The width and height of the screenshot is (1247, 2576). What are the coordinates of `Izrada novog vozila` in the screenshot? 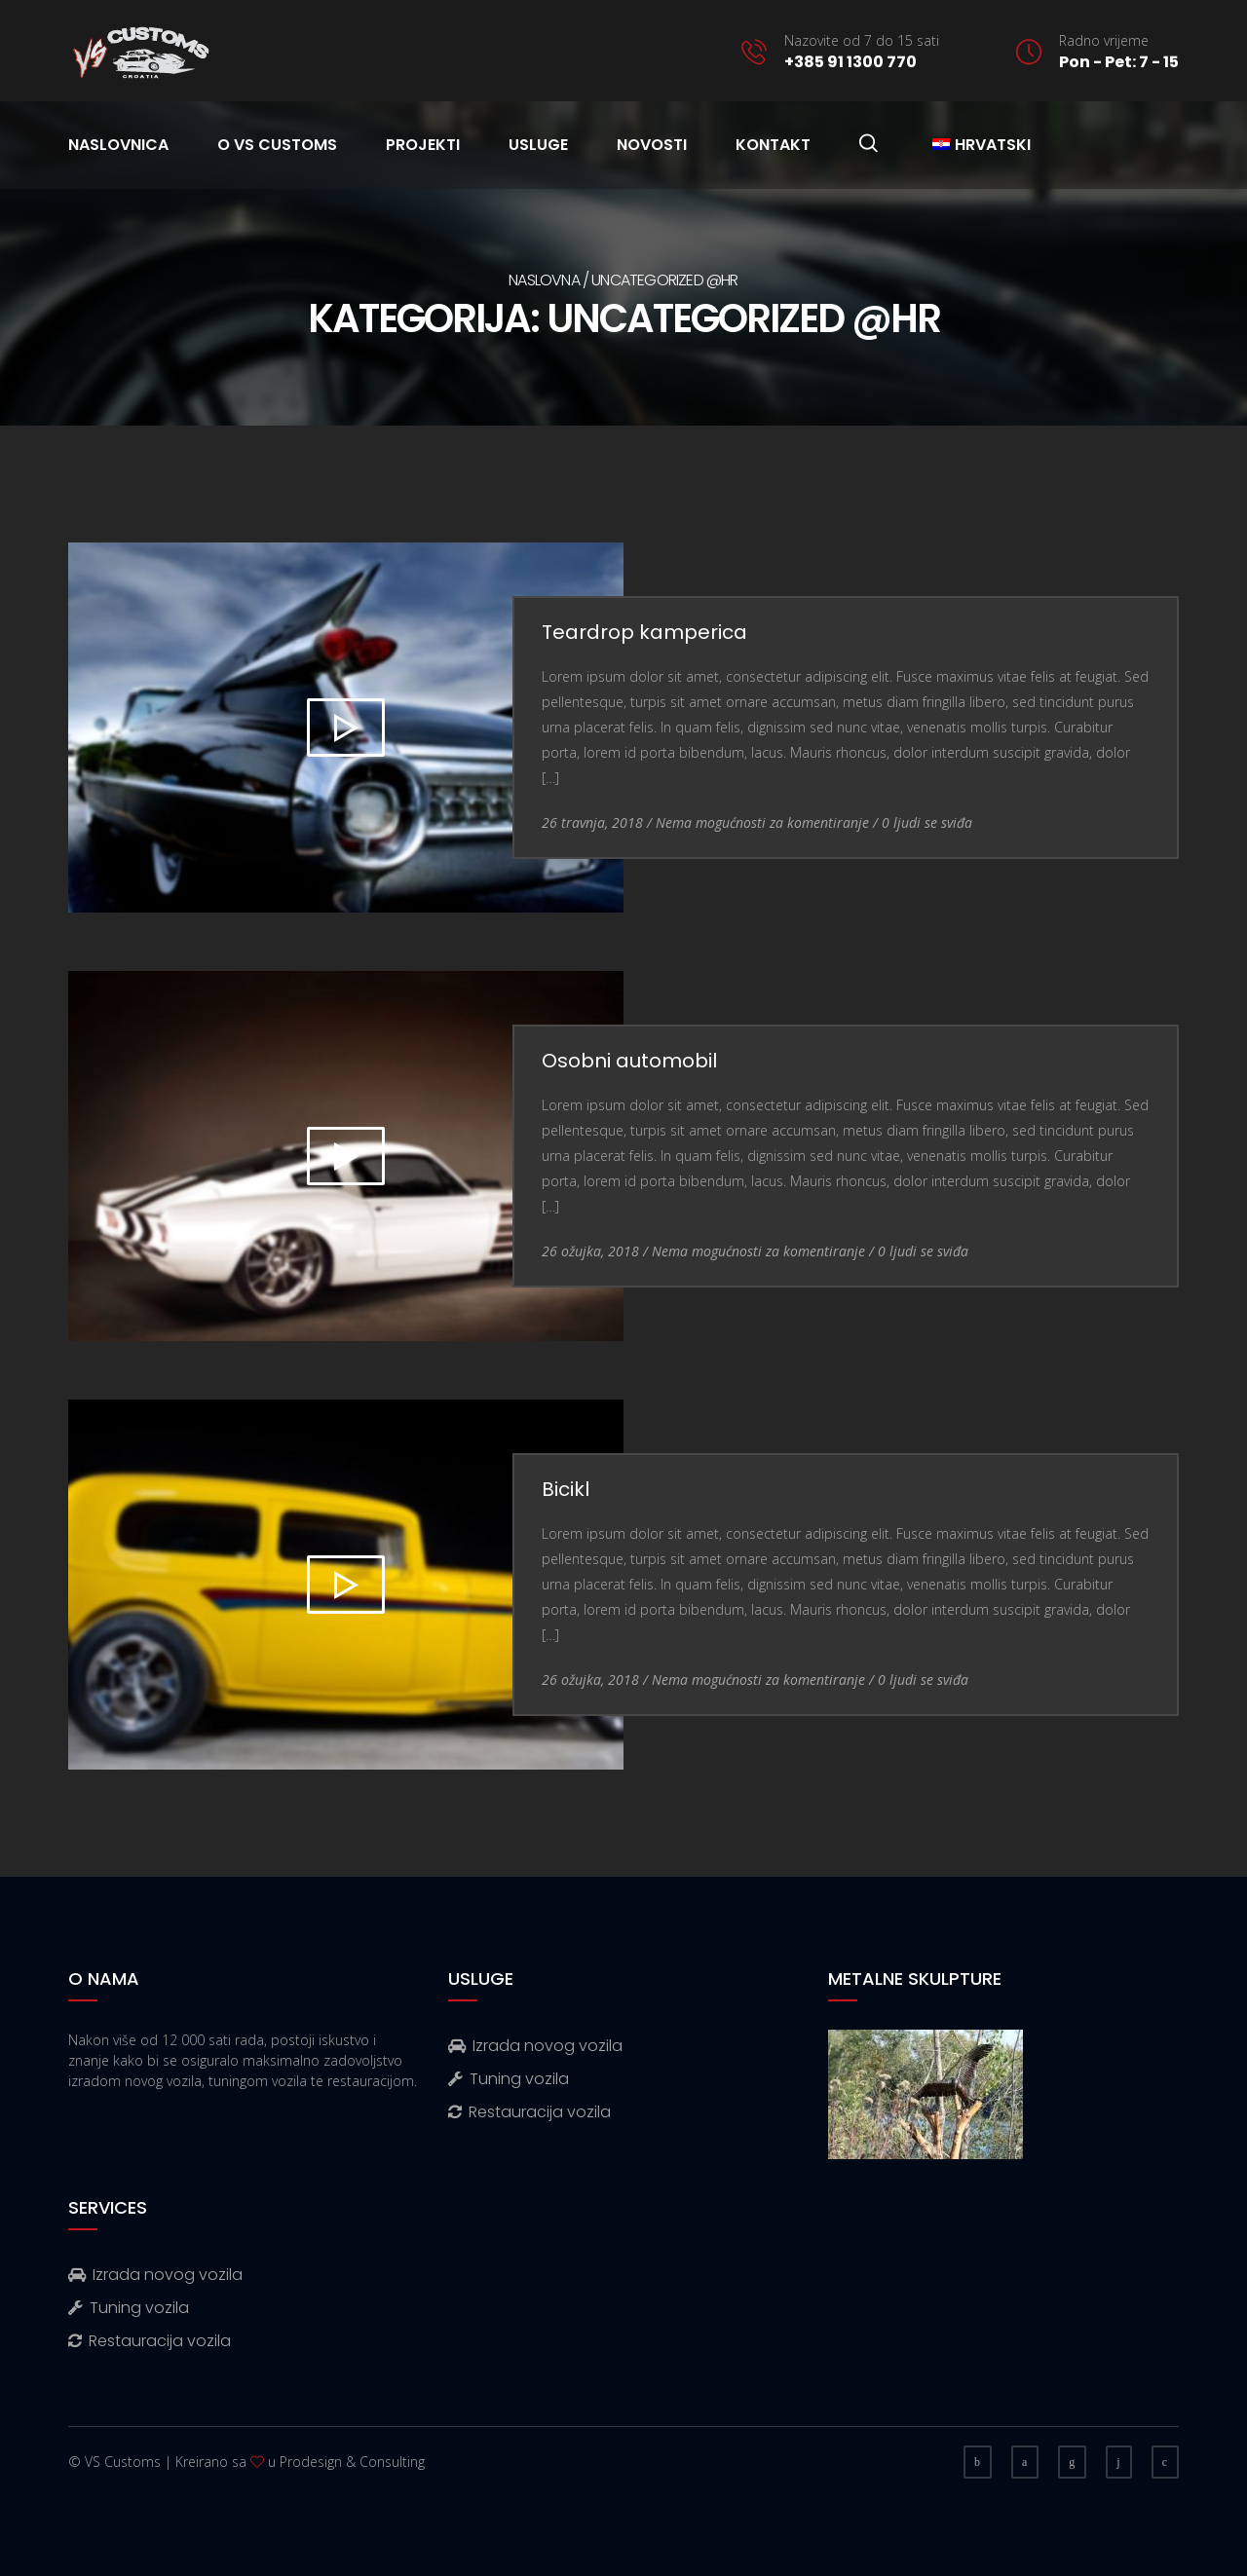 It's located at (535, 2046).